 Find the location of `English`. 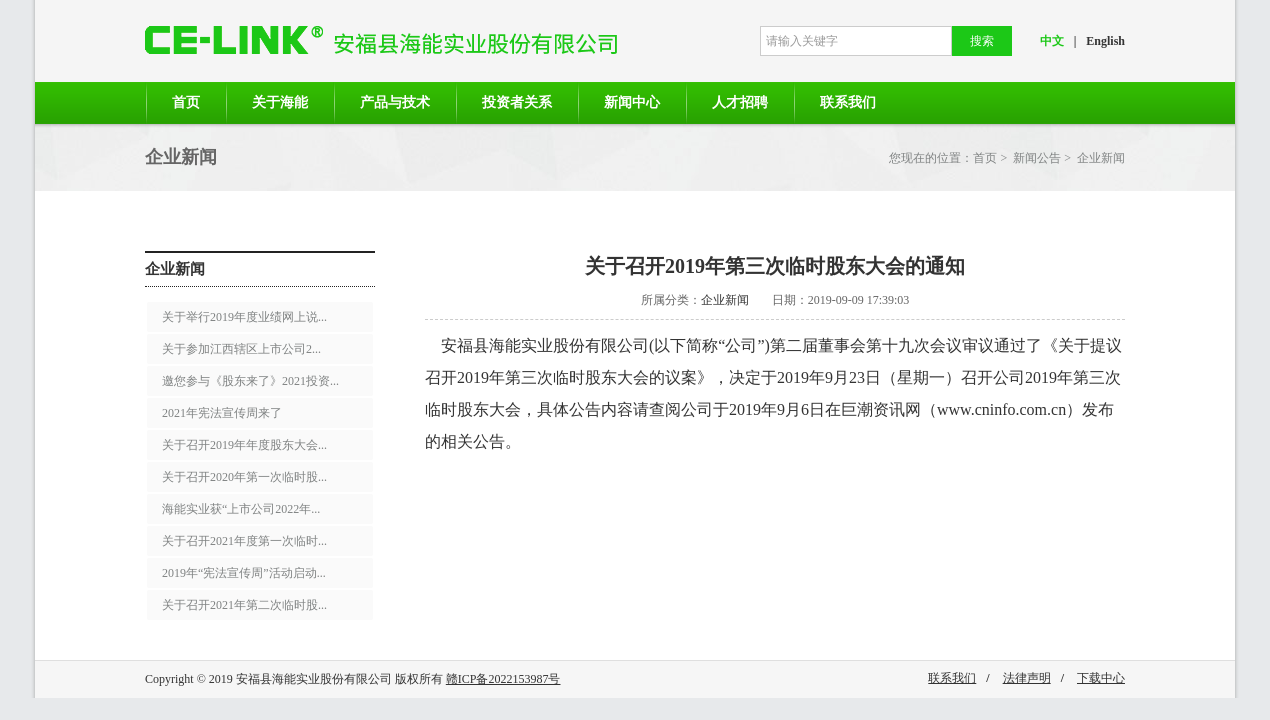

English is located at coordinates (1105, 41).